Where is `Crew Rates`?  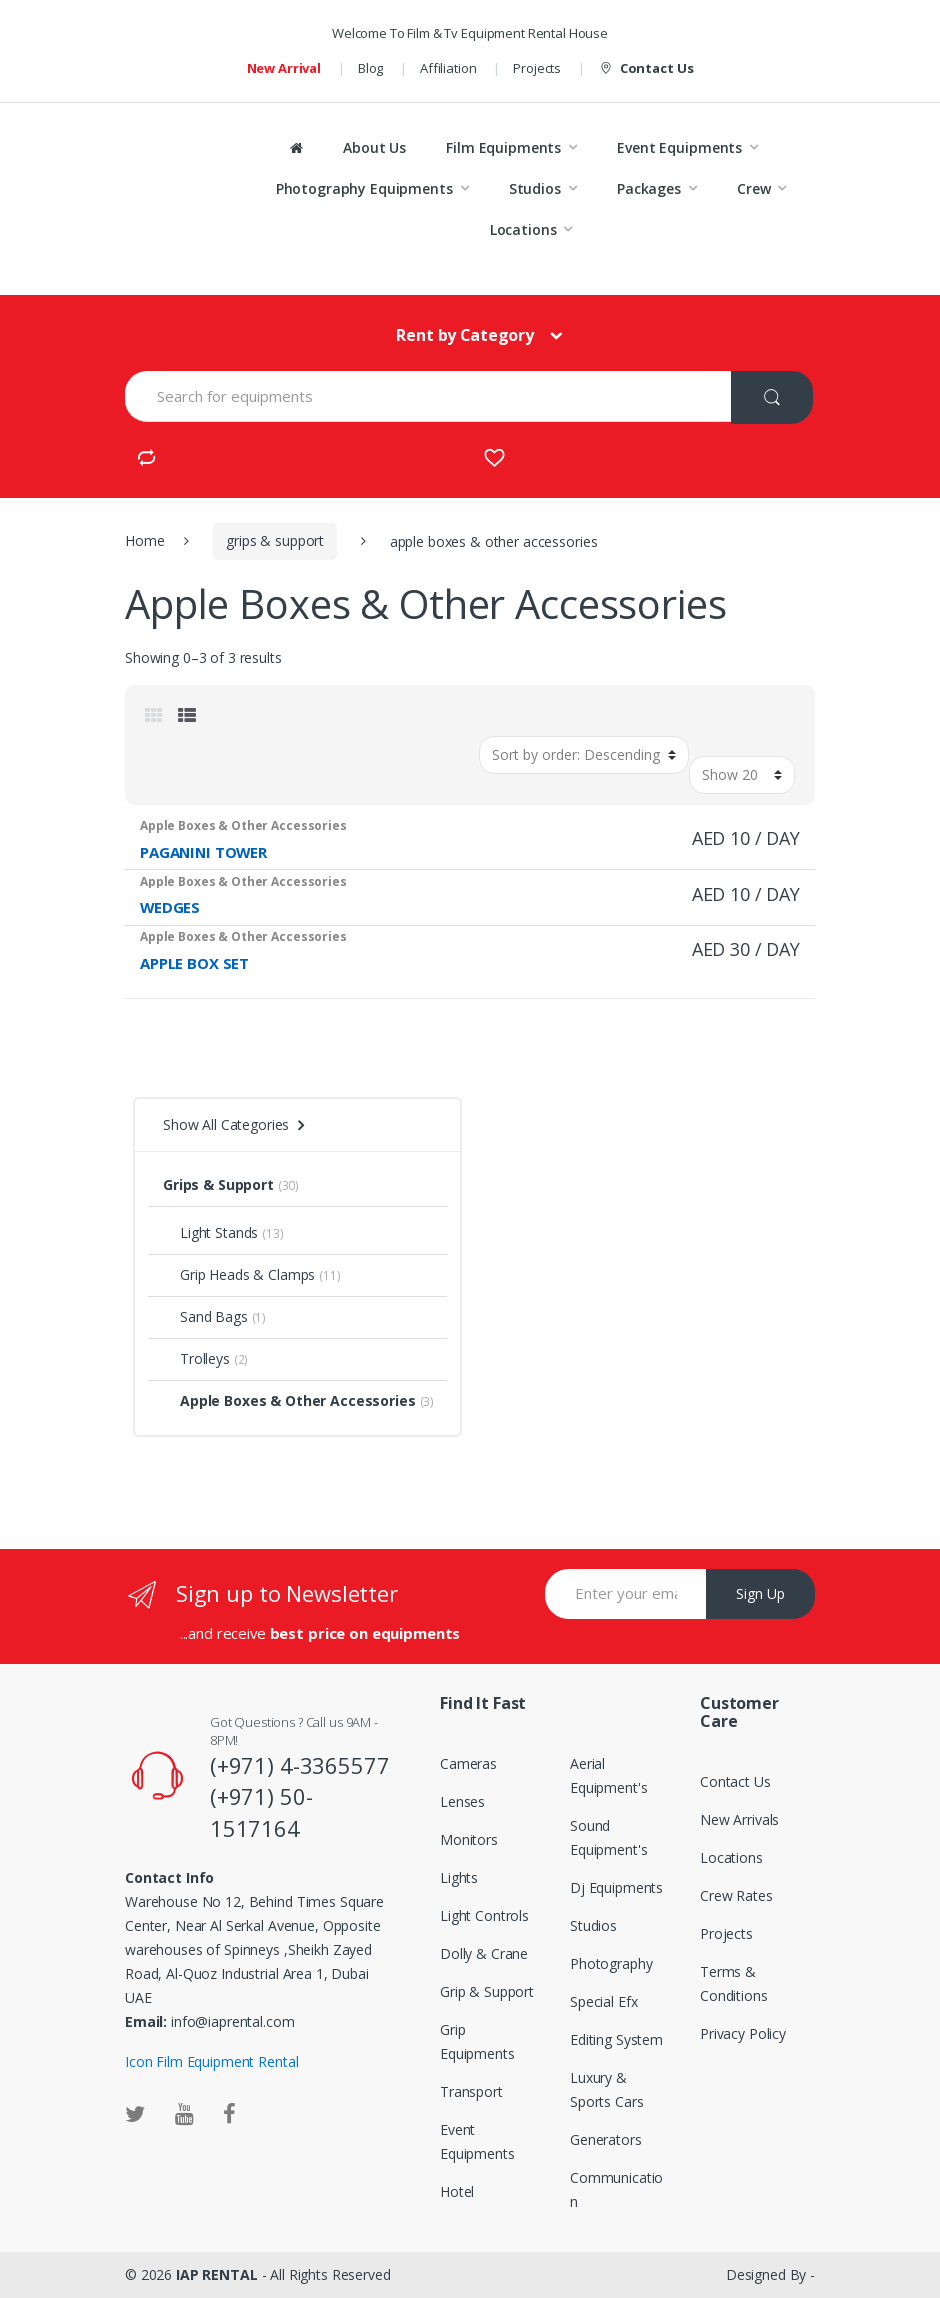 Crew Rates is located at coordinates (736, 1895).